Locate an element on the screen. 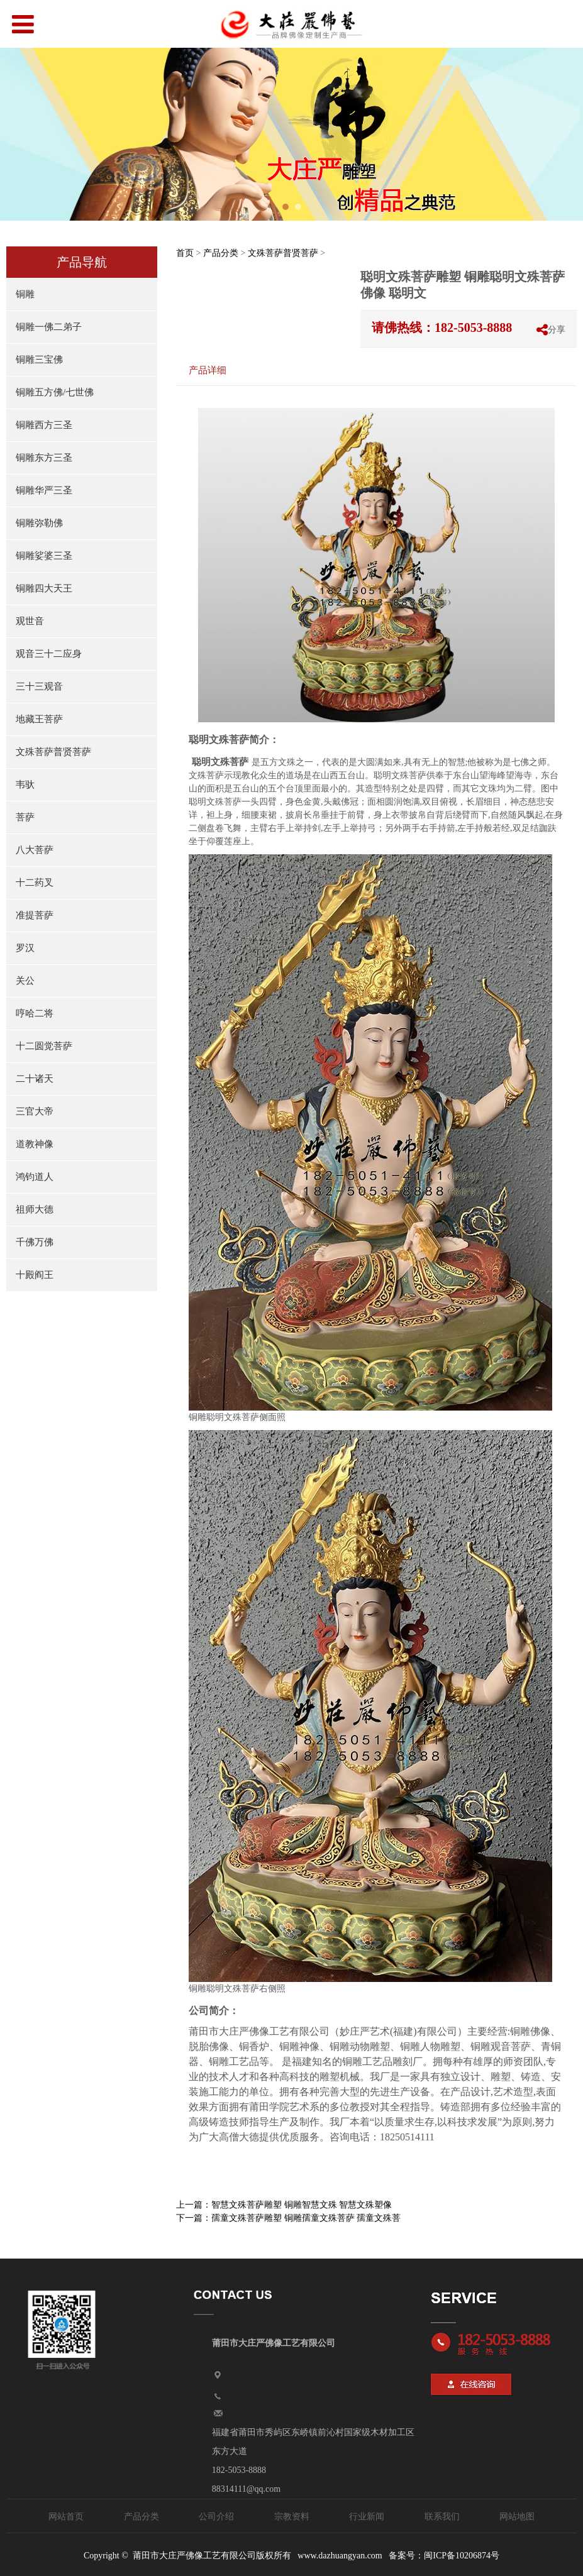  铜雕西方三圣 is located at coordinates (44, 425).